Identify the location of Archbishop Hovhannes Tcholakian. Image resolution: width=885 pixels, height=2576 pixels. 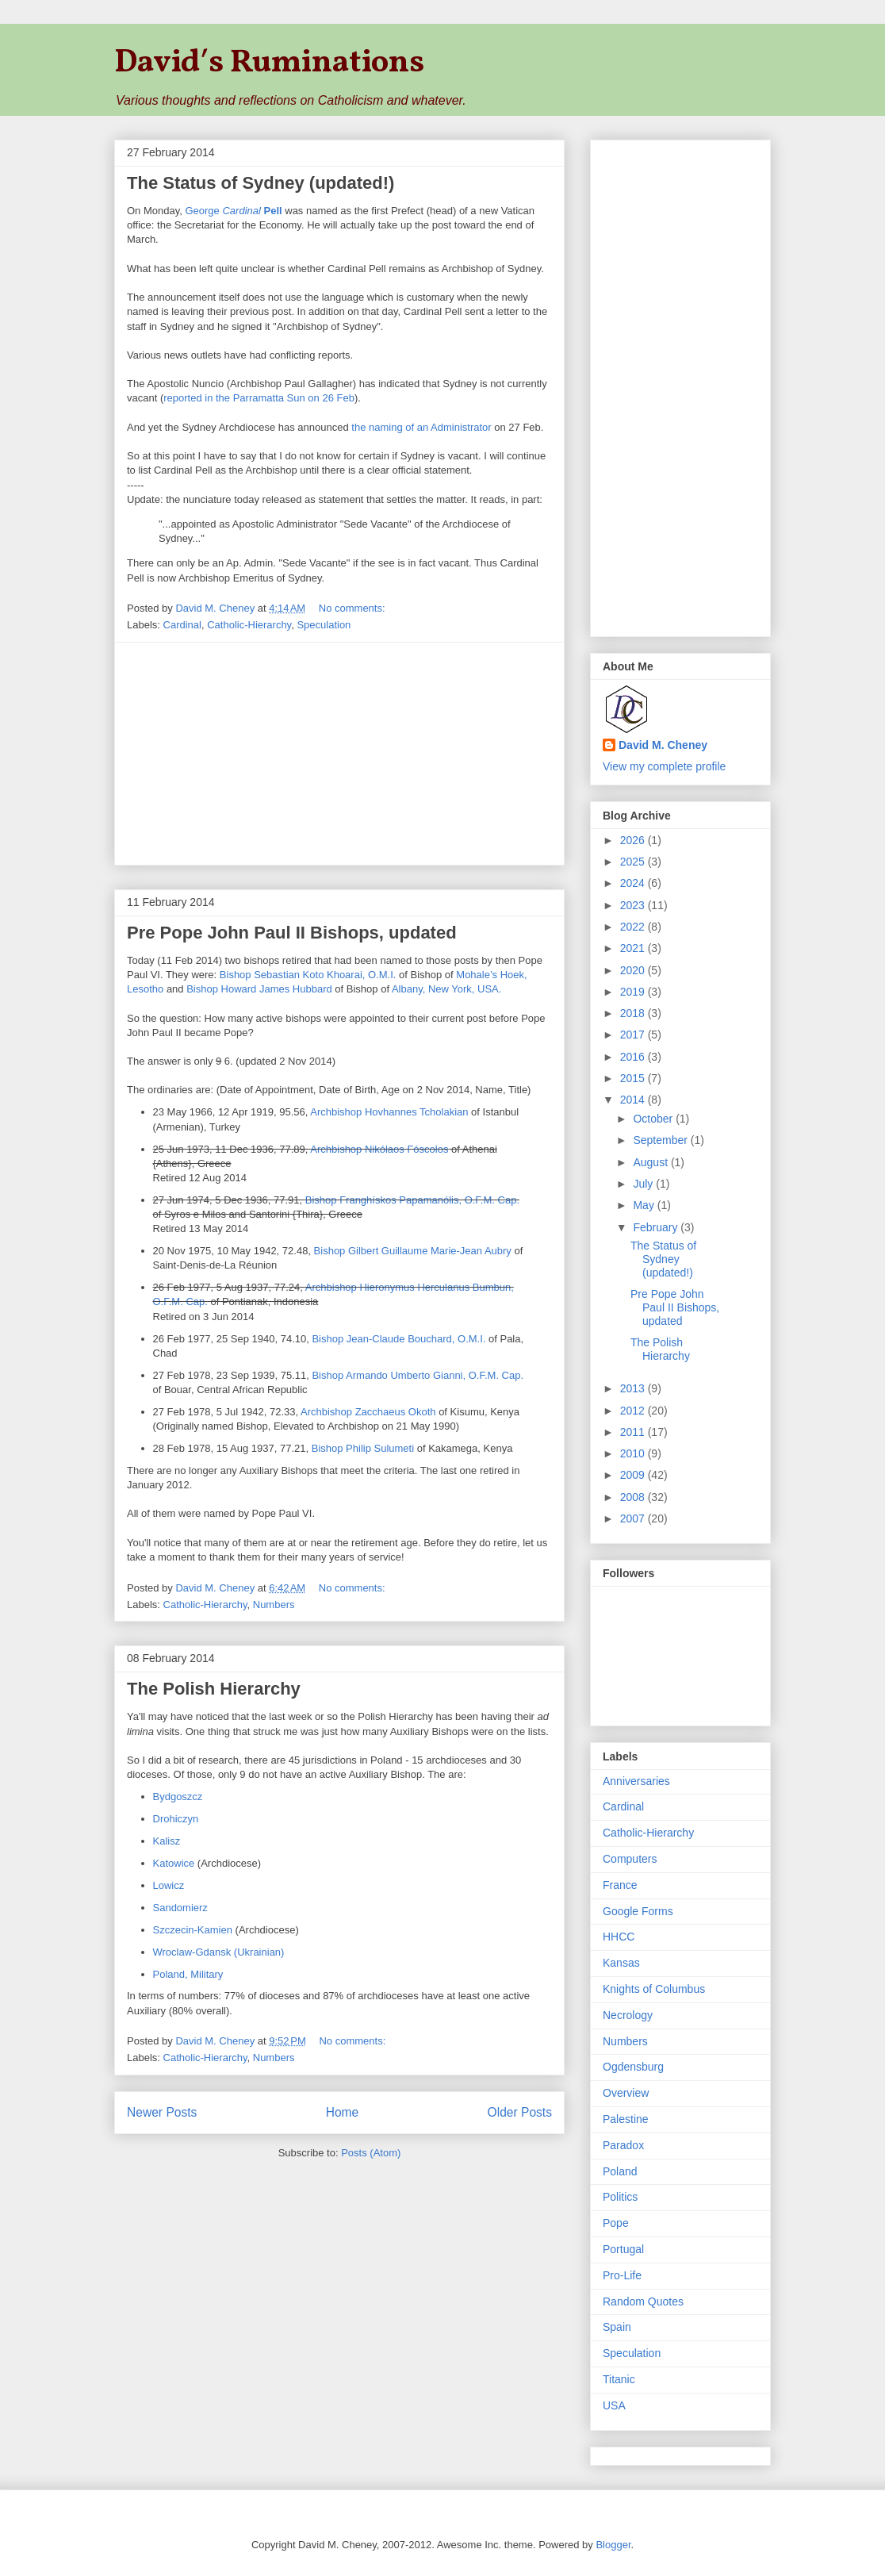
(389, 1112).